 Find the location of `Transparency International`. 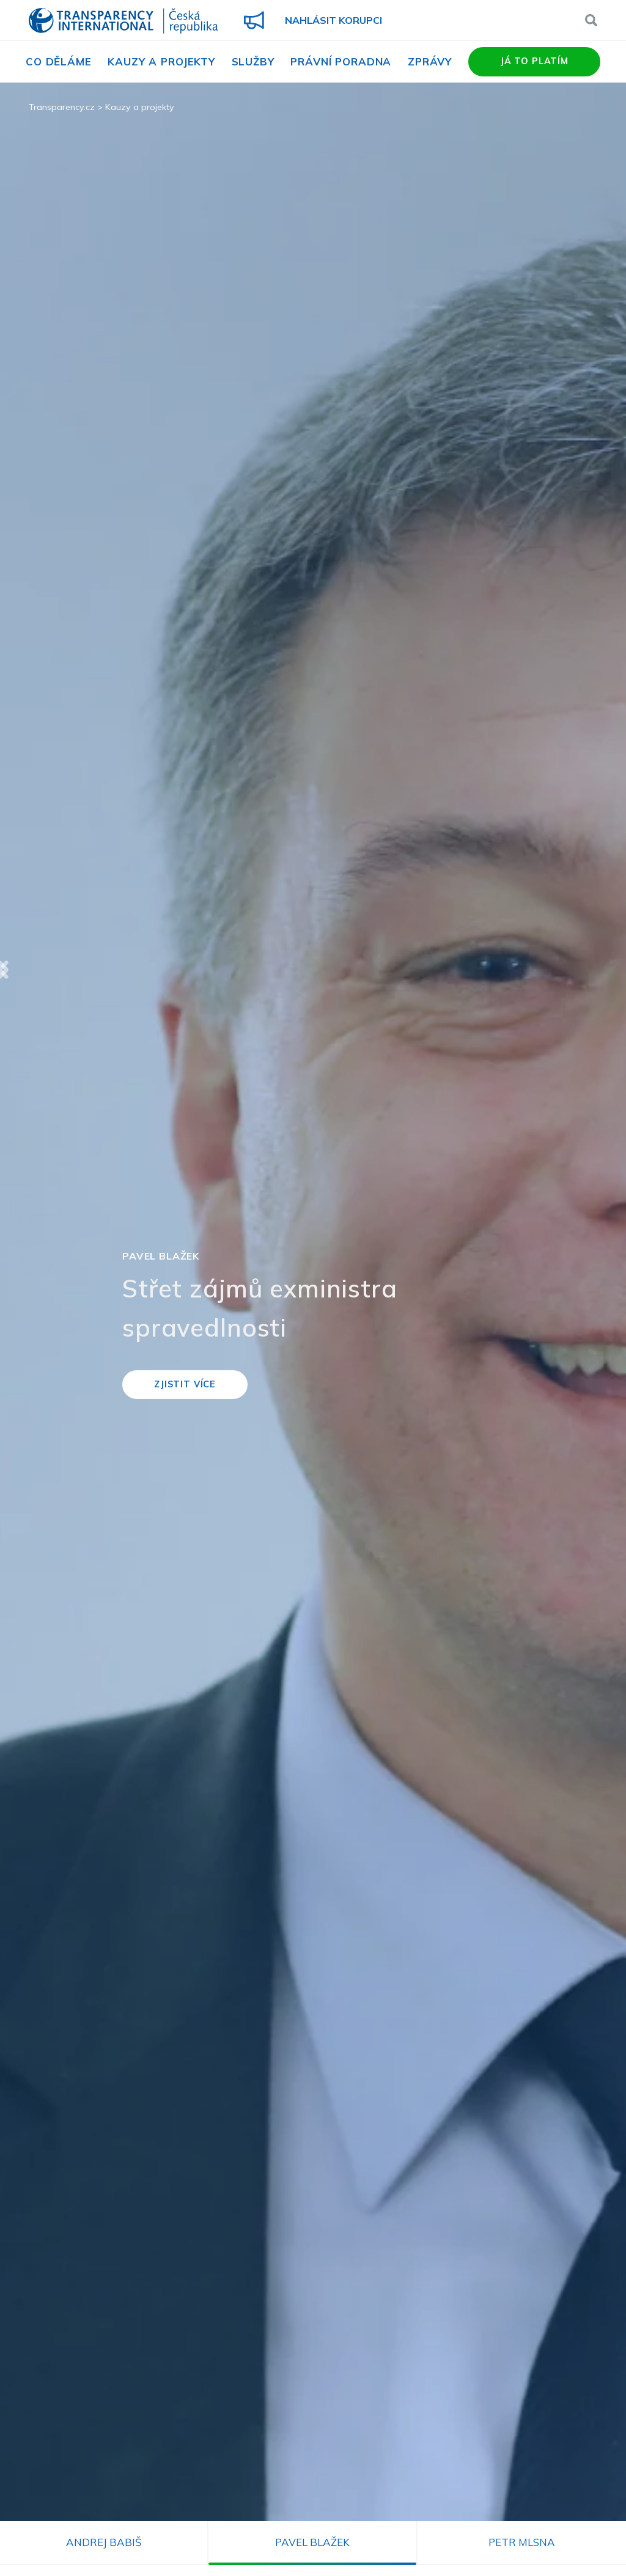

Transparency International is located at coordinates (123, 21).